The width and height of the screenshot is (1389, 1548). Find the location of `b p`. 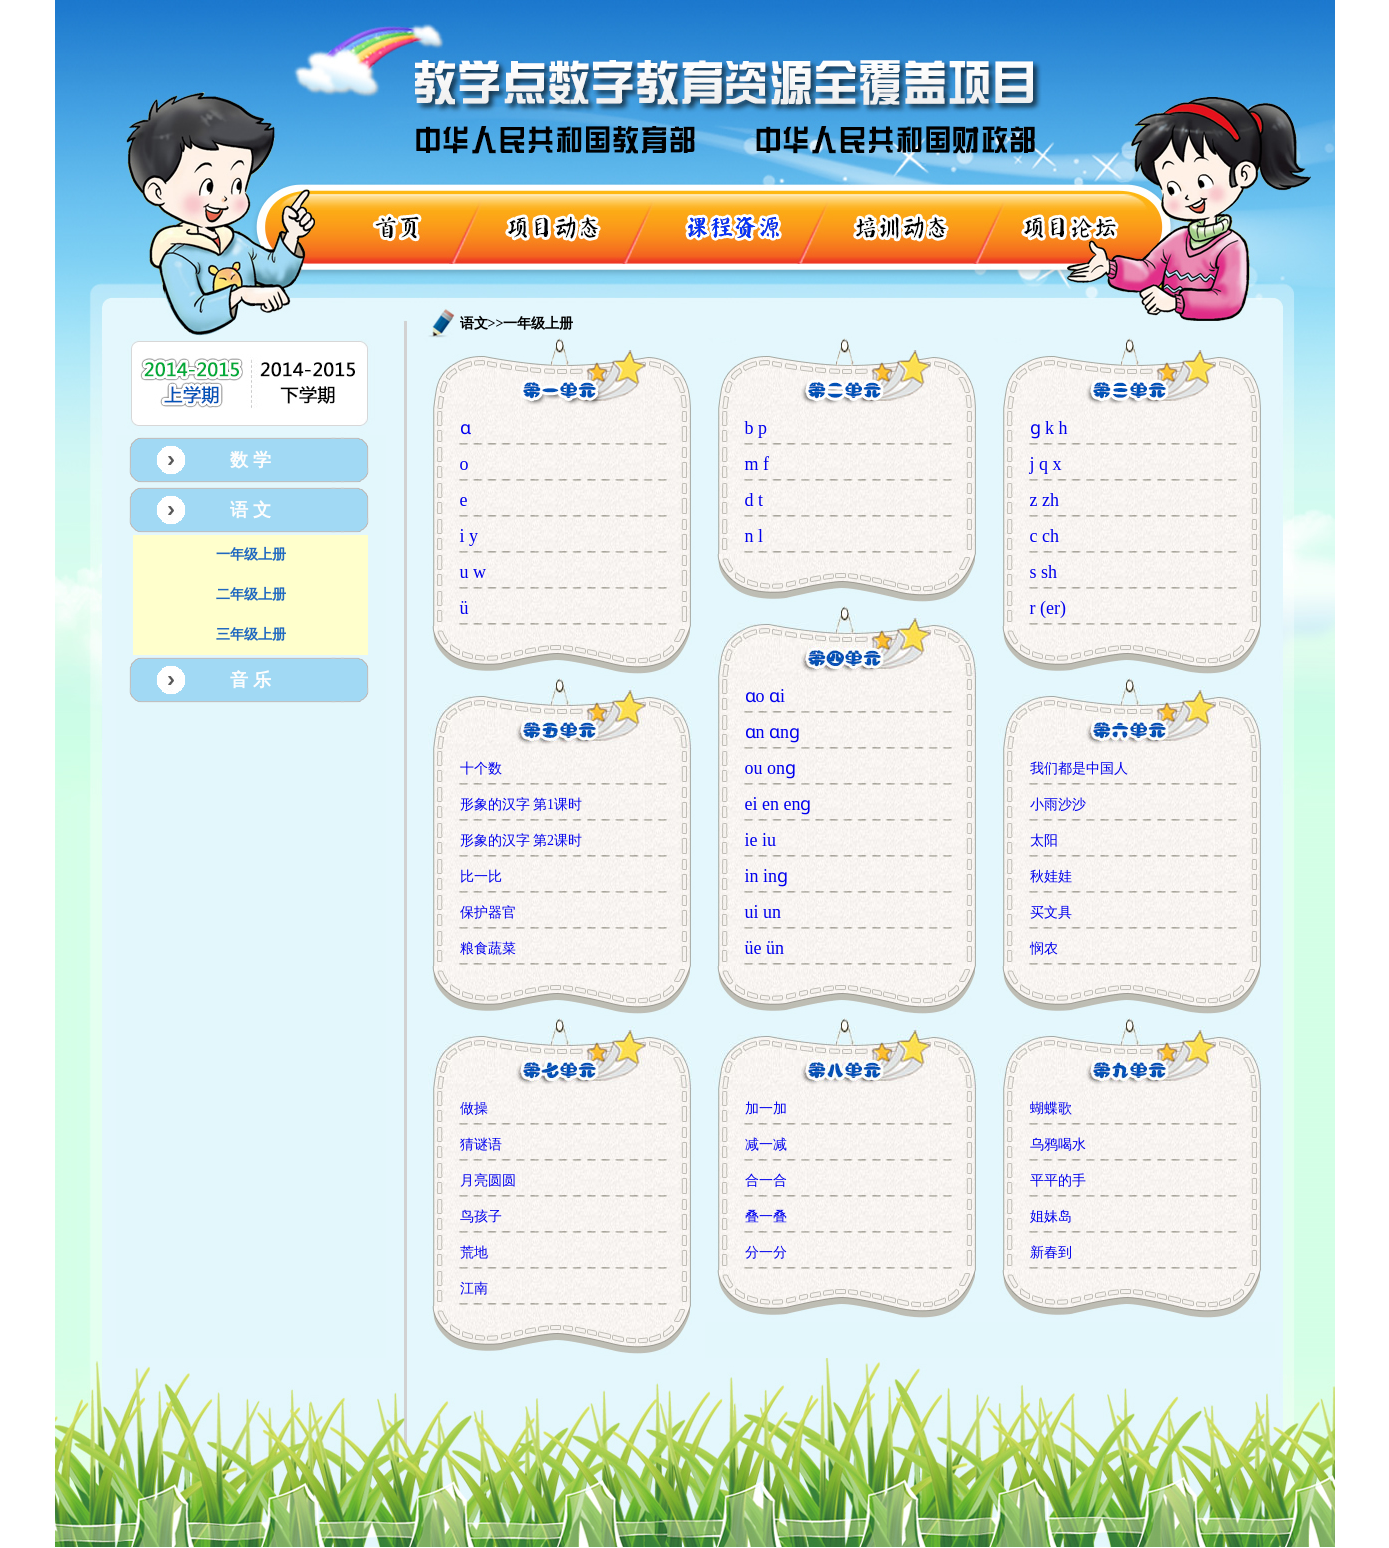

b p is located at coordinates (756, 428).